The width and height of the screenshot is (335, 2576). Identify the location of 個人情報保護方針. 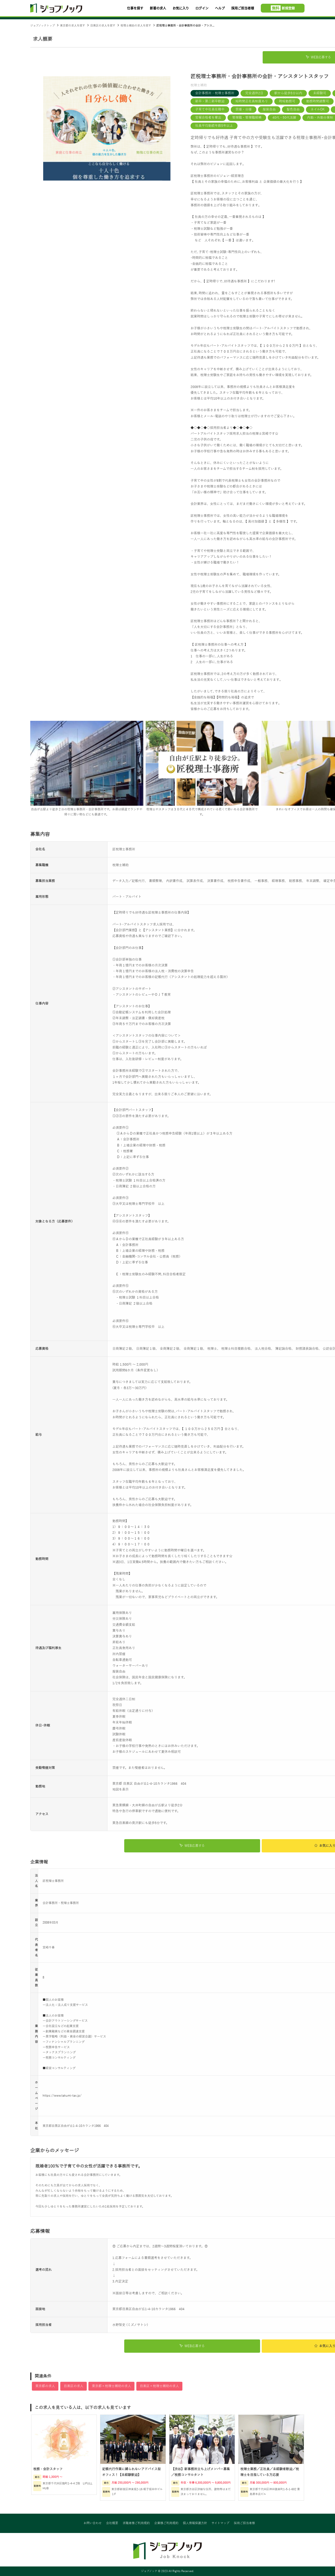
(195, 2523).